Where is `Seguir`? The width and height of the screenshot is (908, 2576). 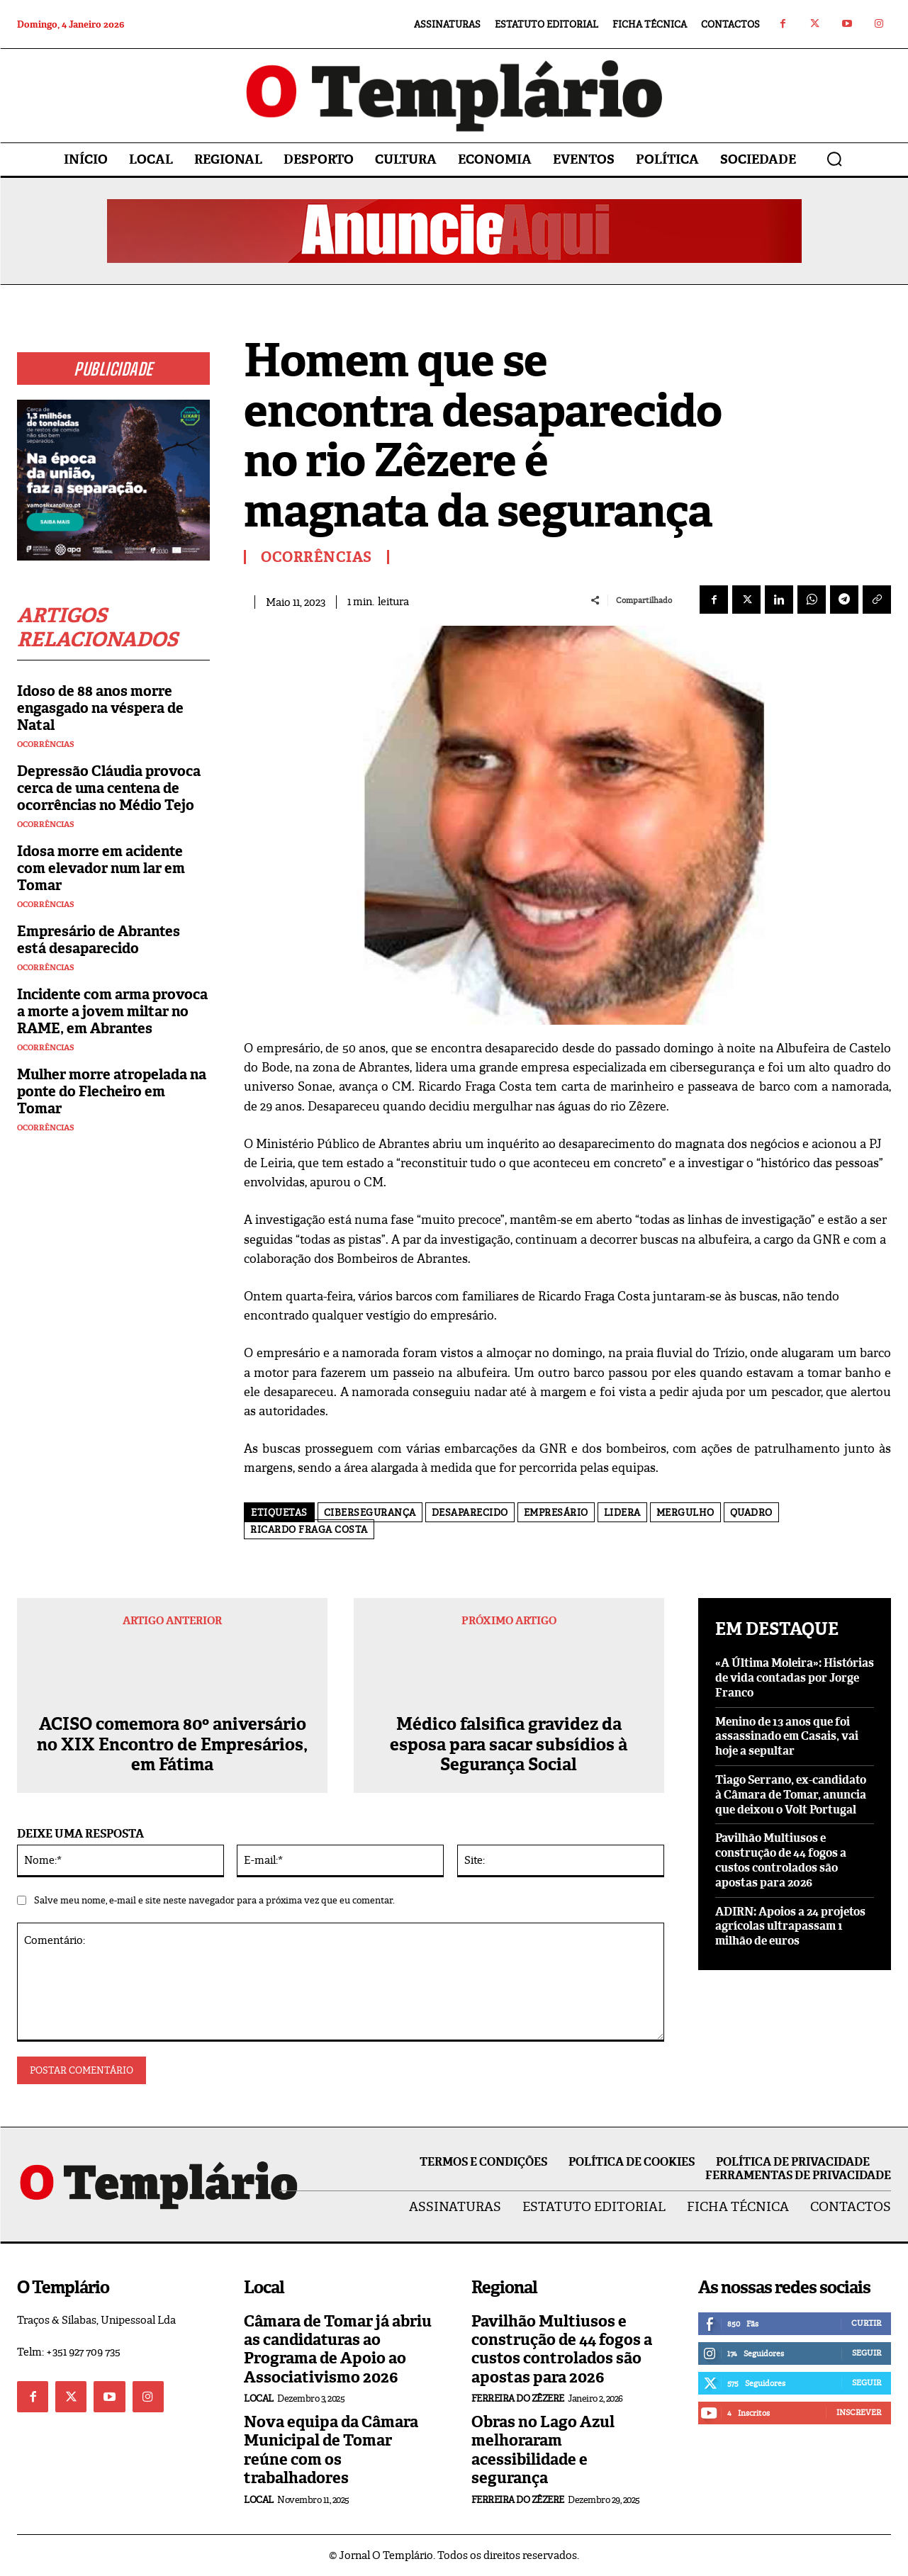
Seguir is located at coordinates (866, 2353).